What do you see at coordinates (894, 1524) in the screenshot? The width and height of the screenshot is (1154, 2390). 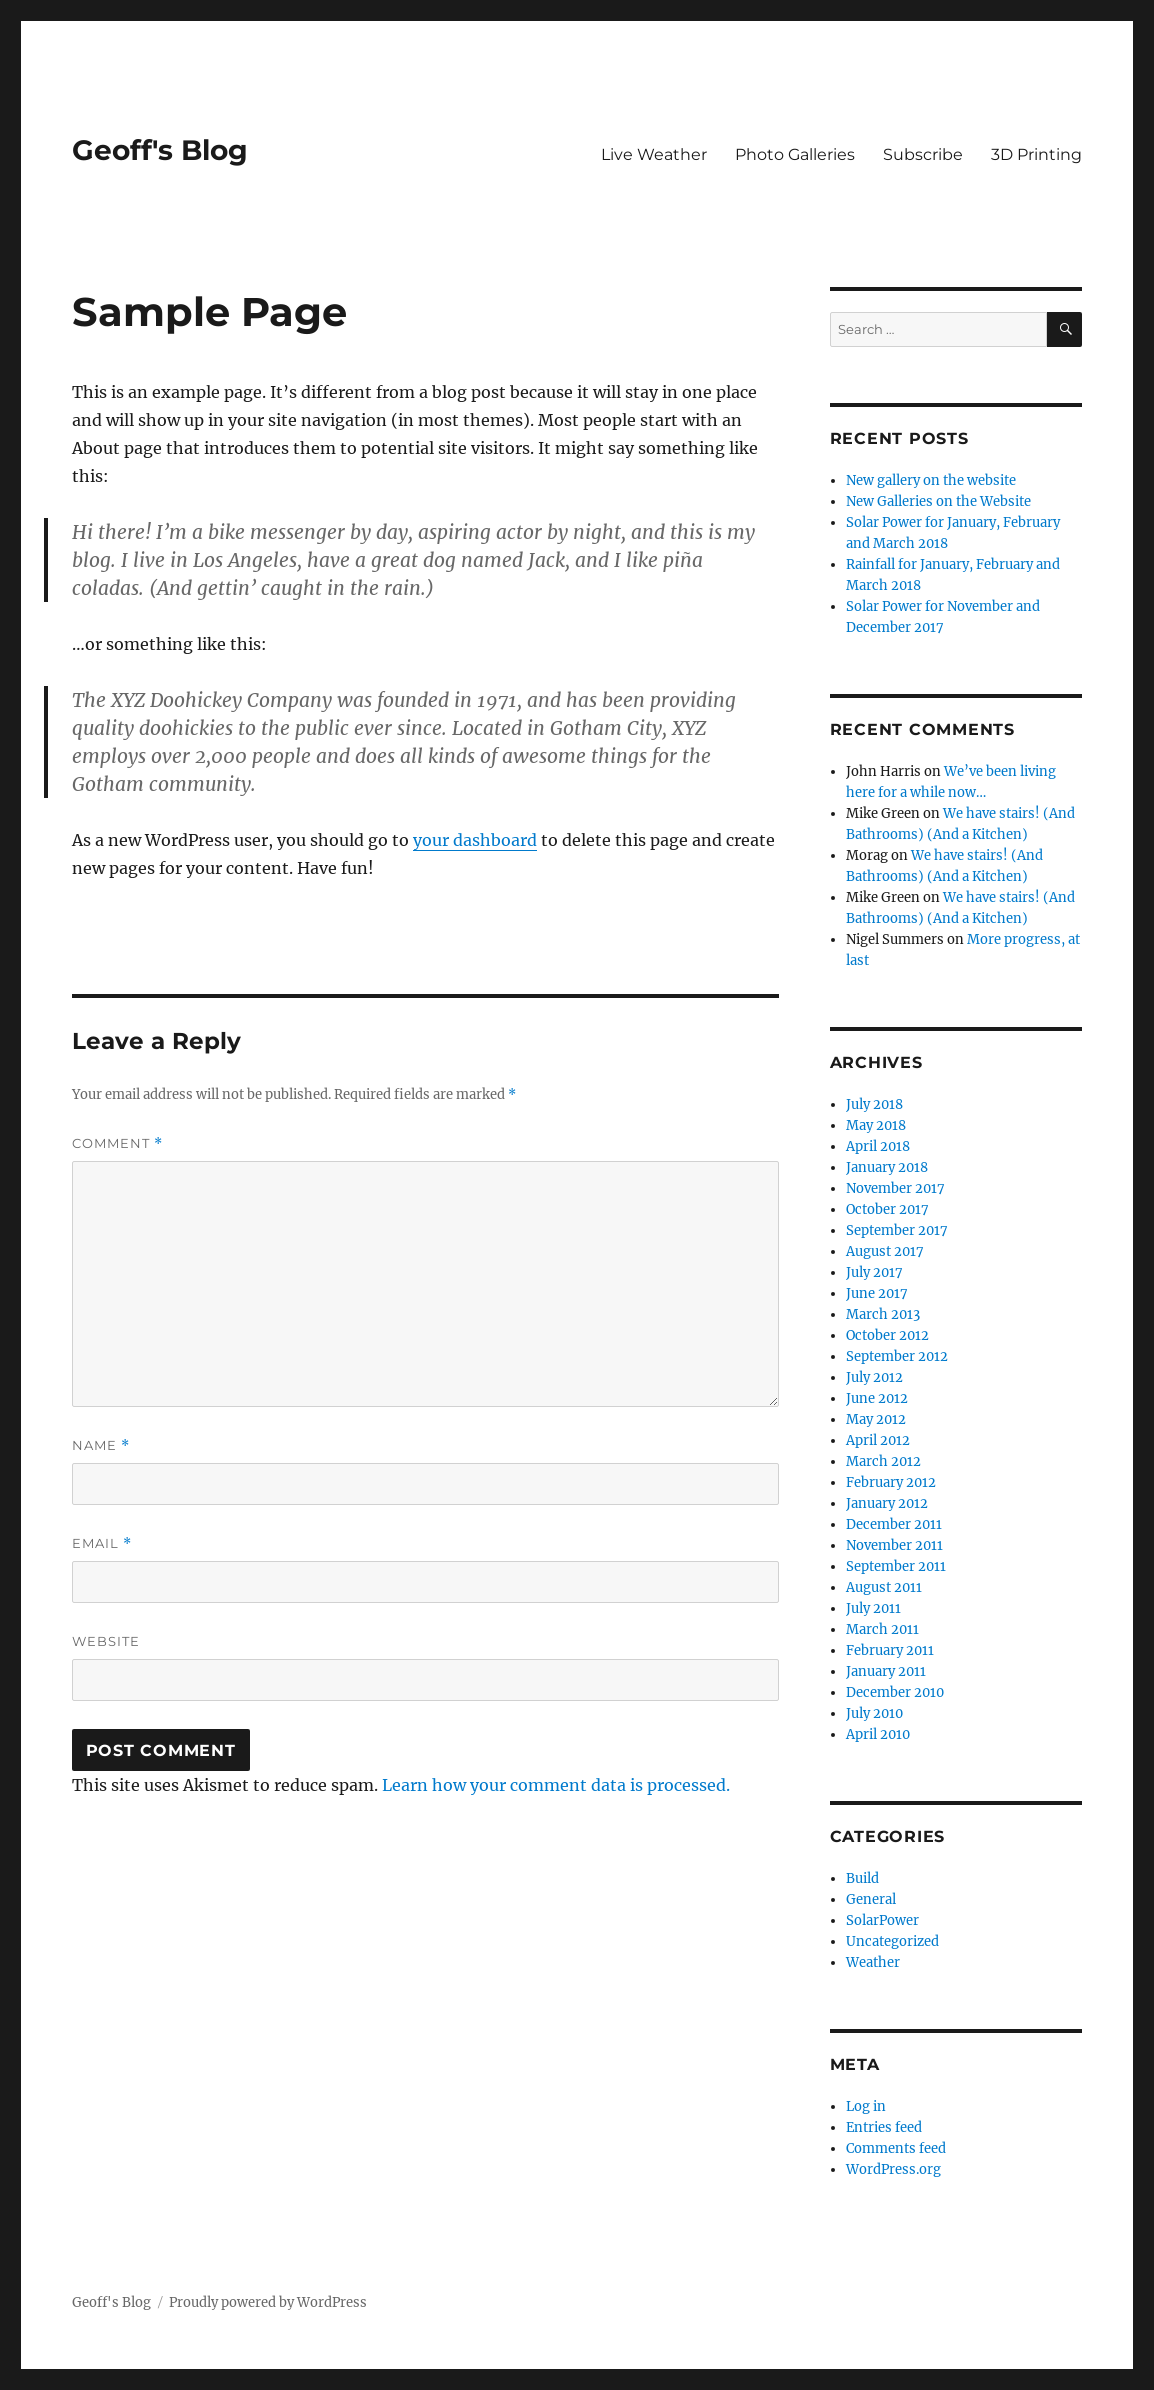 I see `December 2011` at bounding box center [894, 1524].